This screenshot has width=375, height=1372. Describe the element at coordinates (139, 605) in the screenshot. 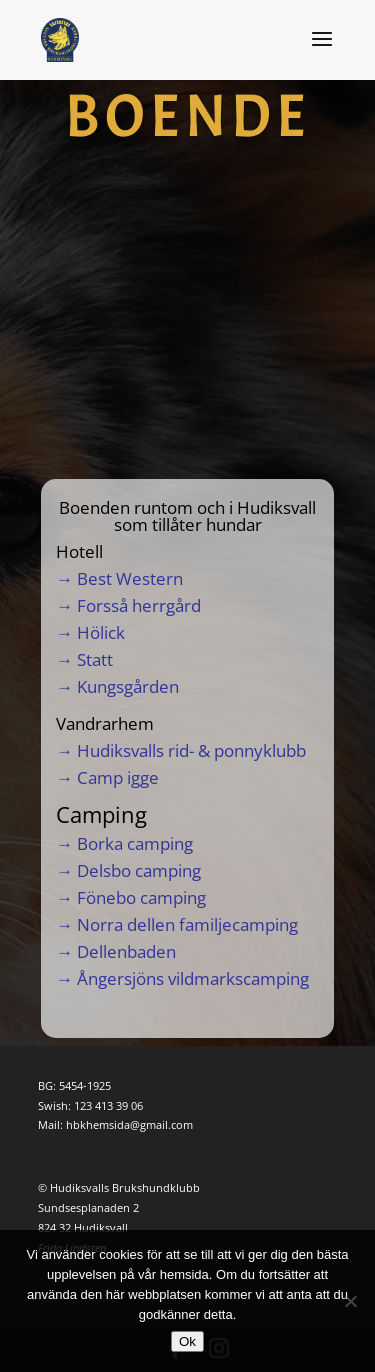

I see `Forsså herrgård` at that location.